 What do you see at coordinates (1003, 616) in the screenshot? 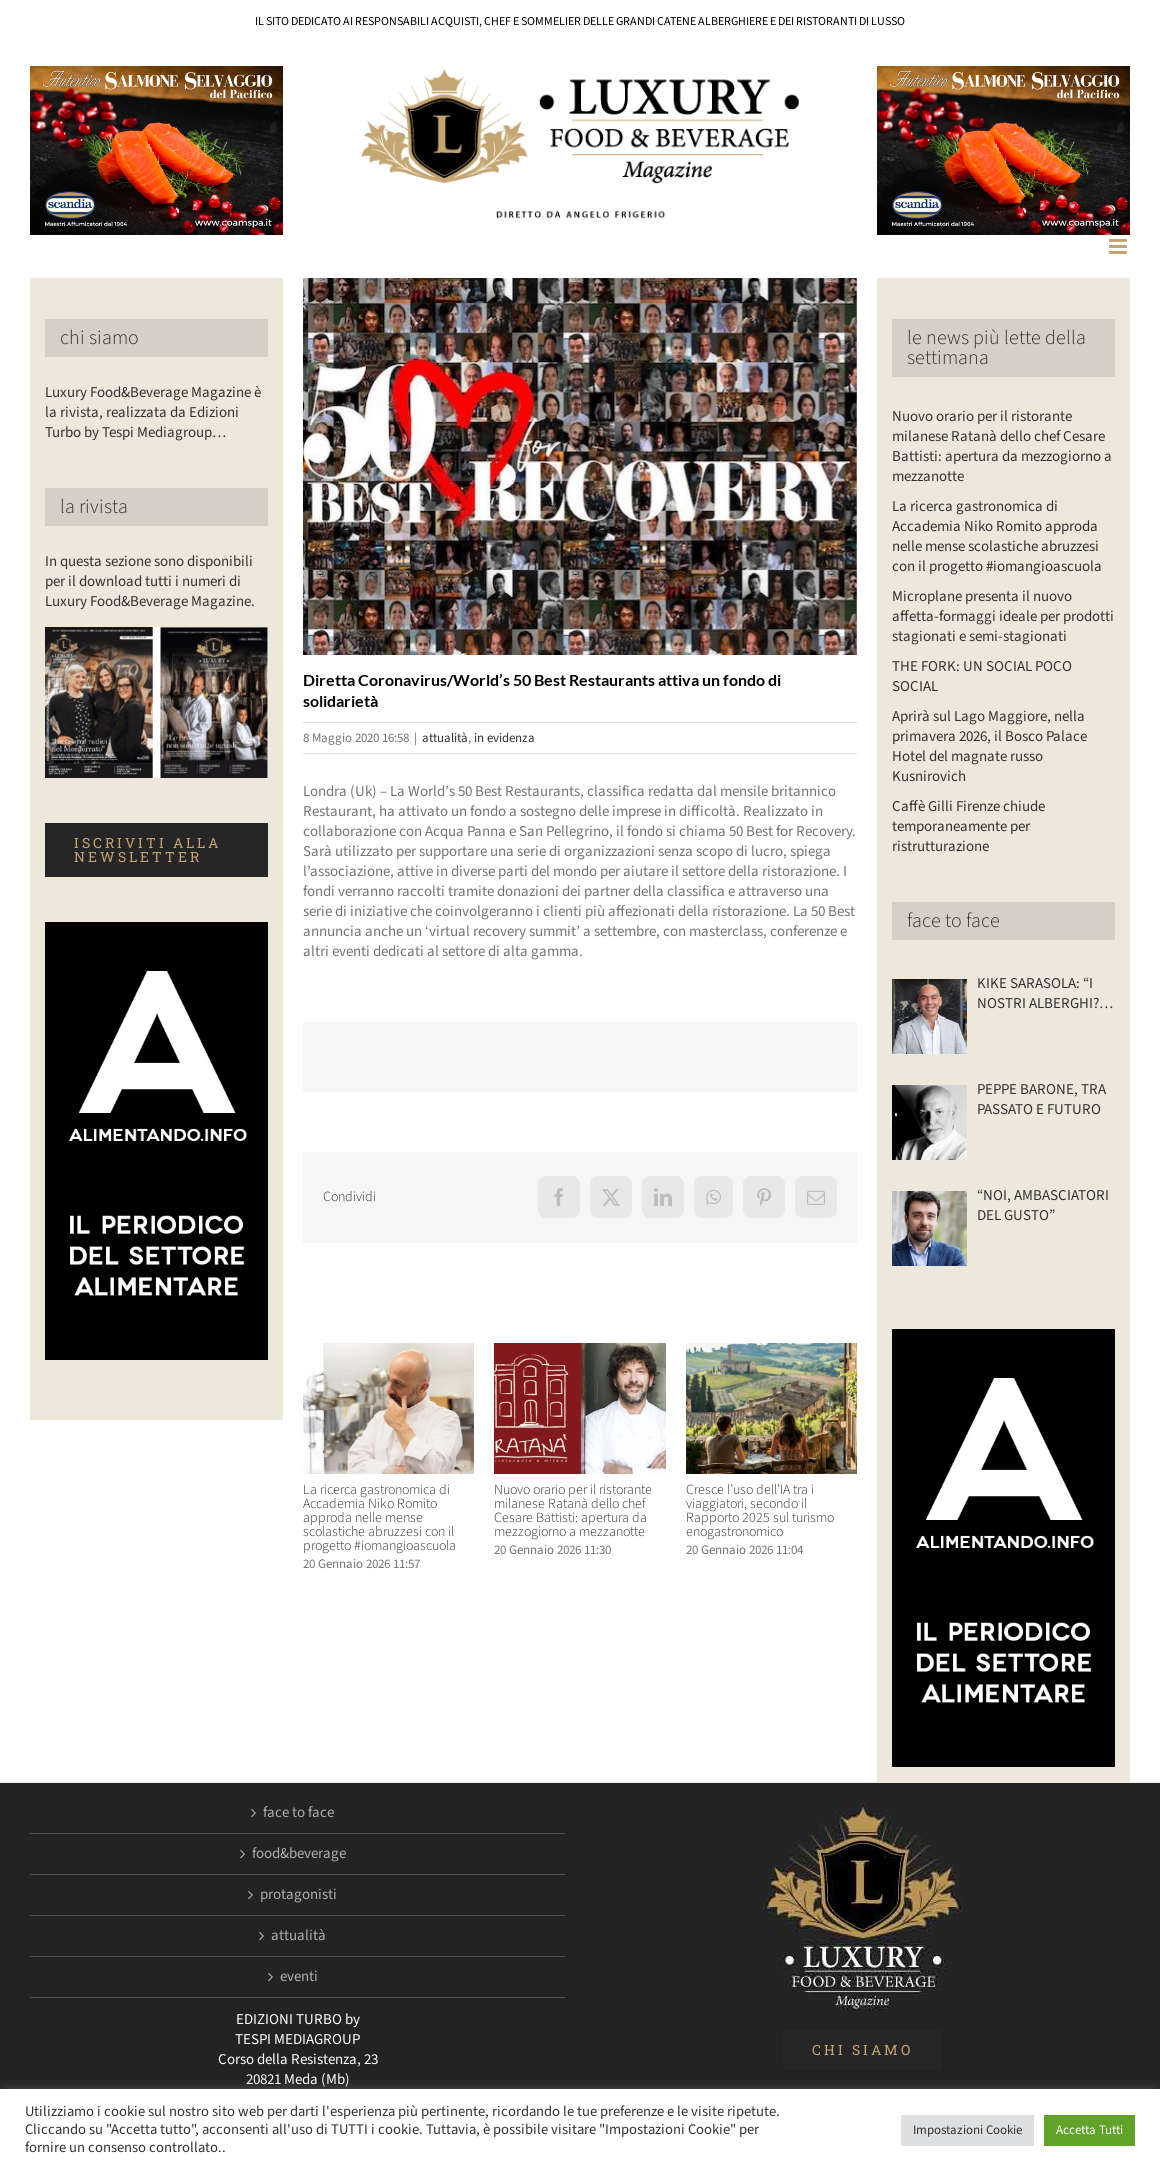
I see `Microplane presenta il nuovo affetta-formaggi ideale per prodotti stagionati e semi-stagionati` at bounding box center [1003, 616].